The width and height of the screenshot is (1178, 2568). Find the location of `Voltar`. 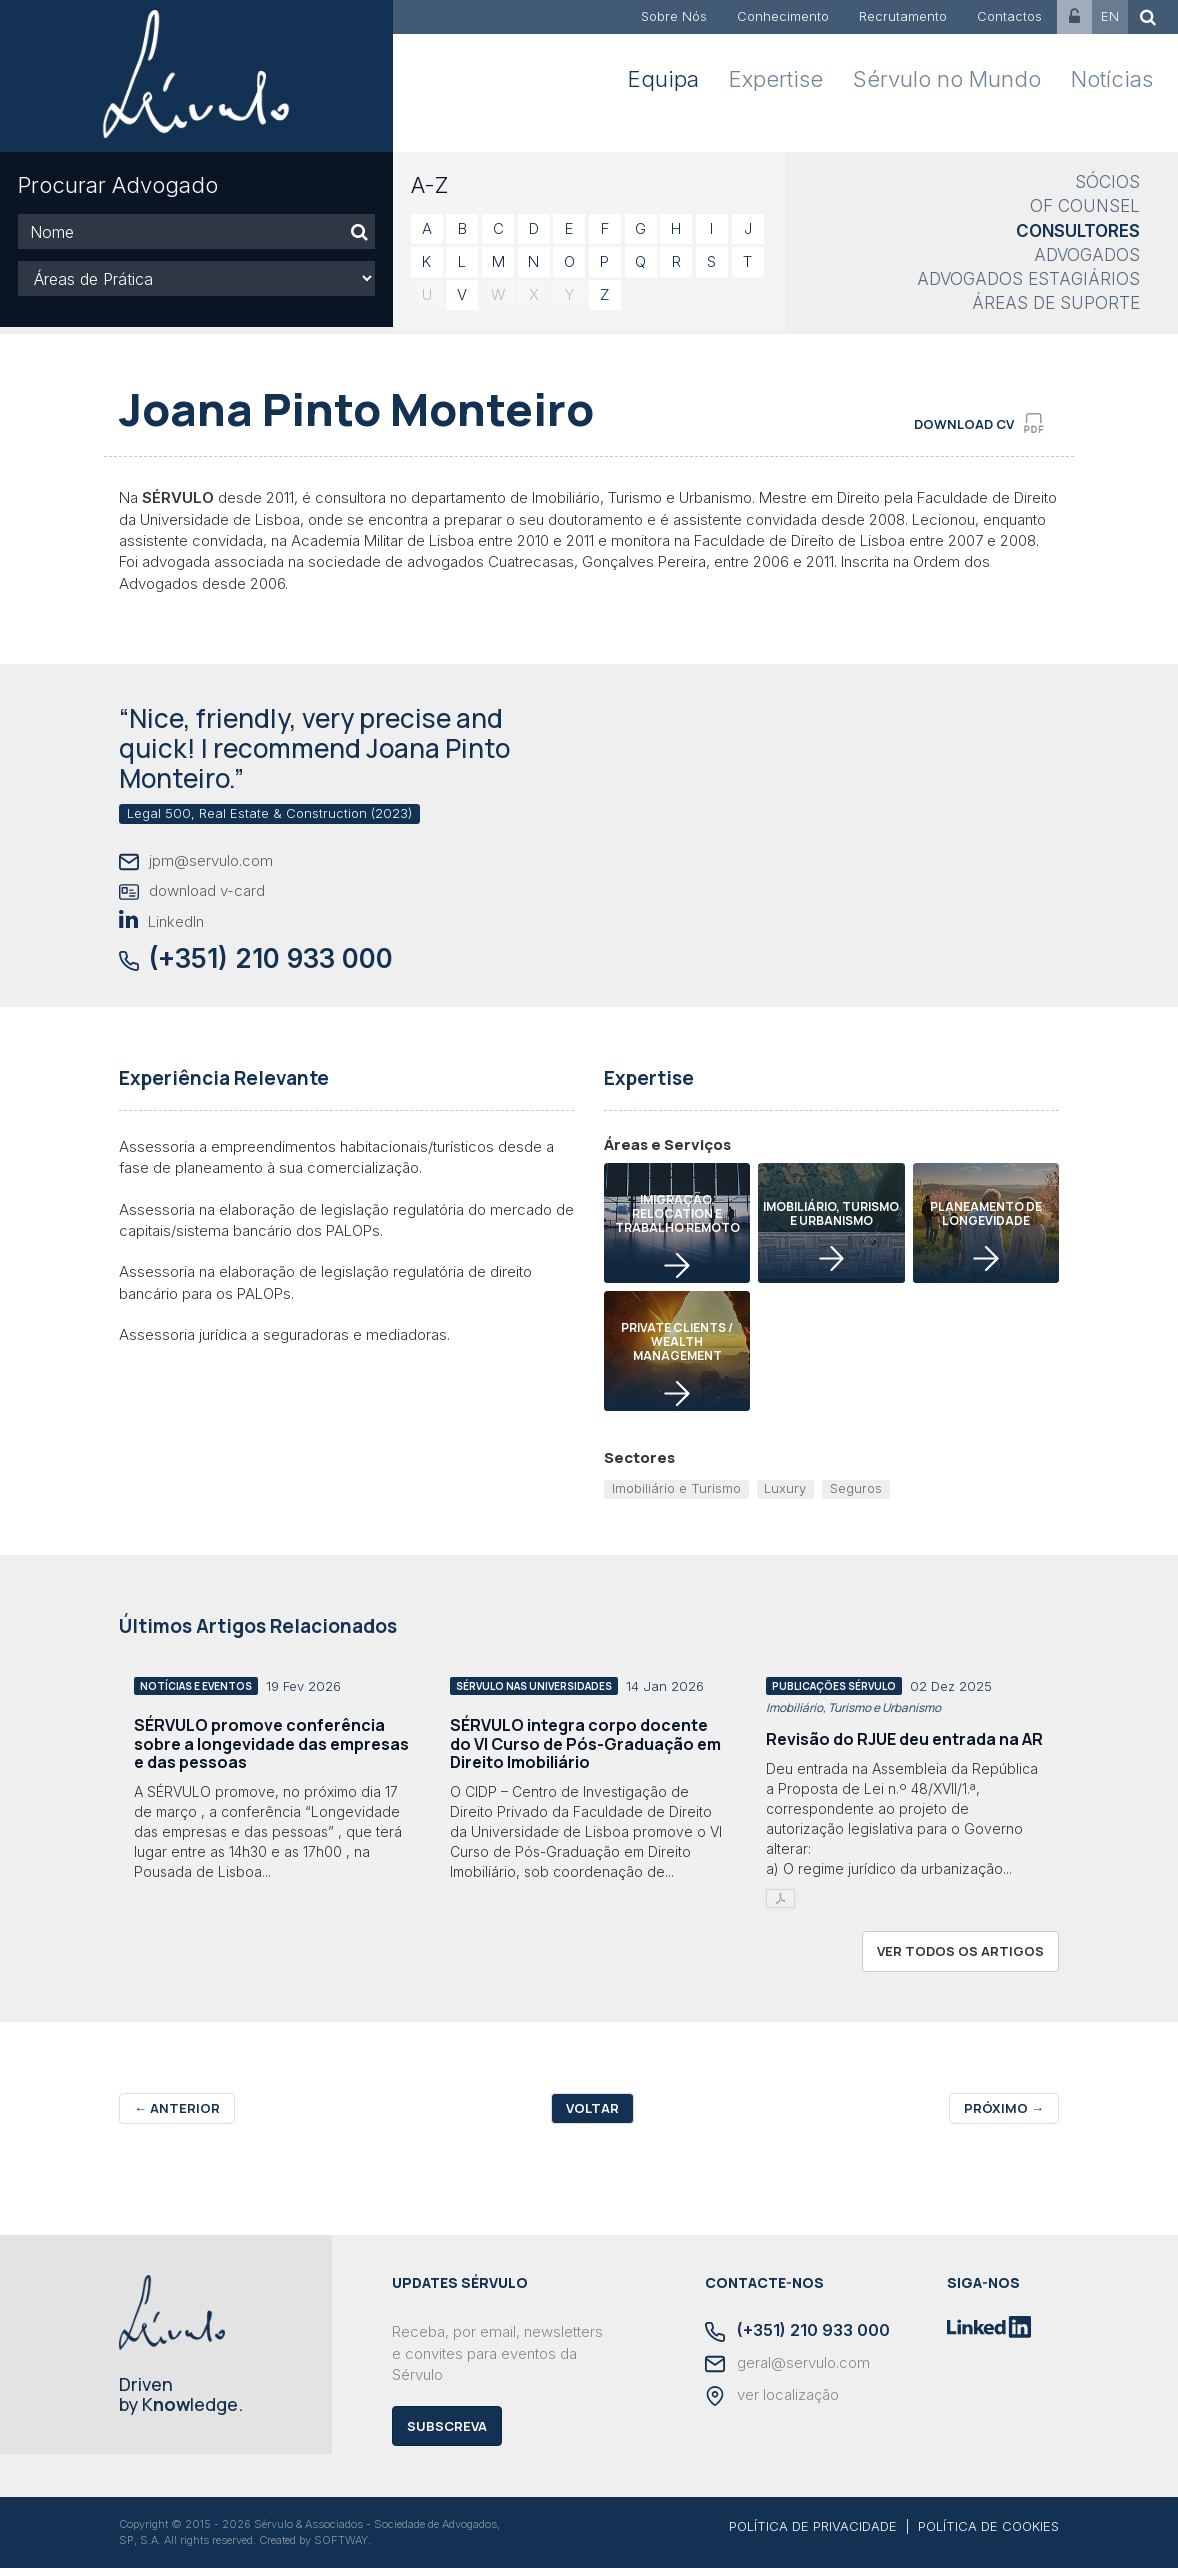

Voltar is located at coordinates (592, 2108).